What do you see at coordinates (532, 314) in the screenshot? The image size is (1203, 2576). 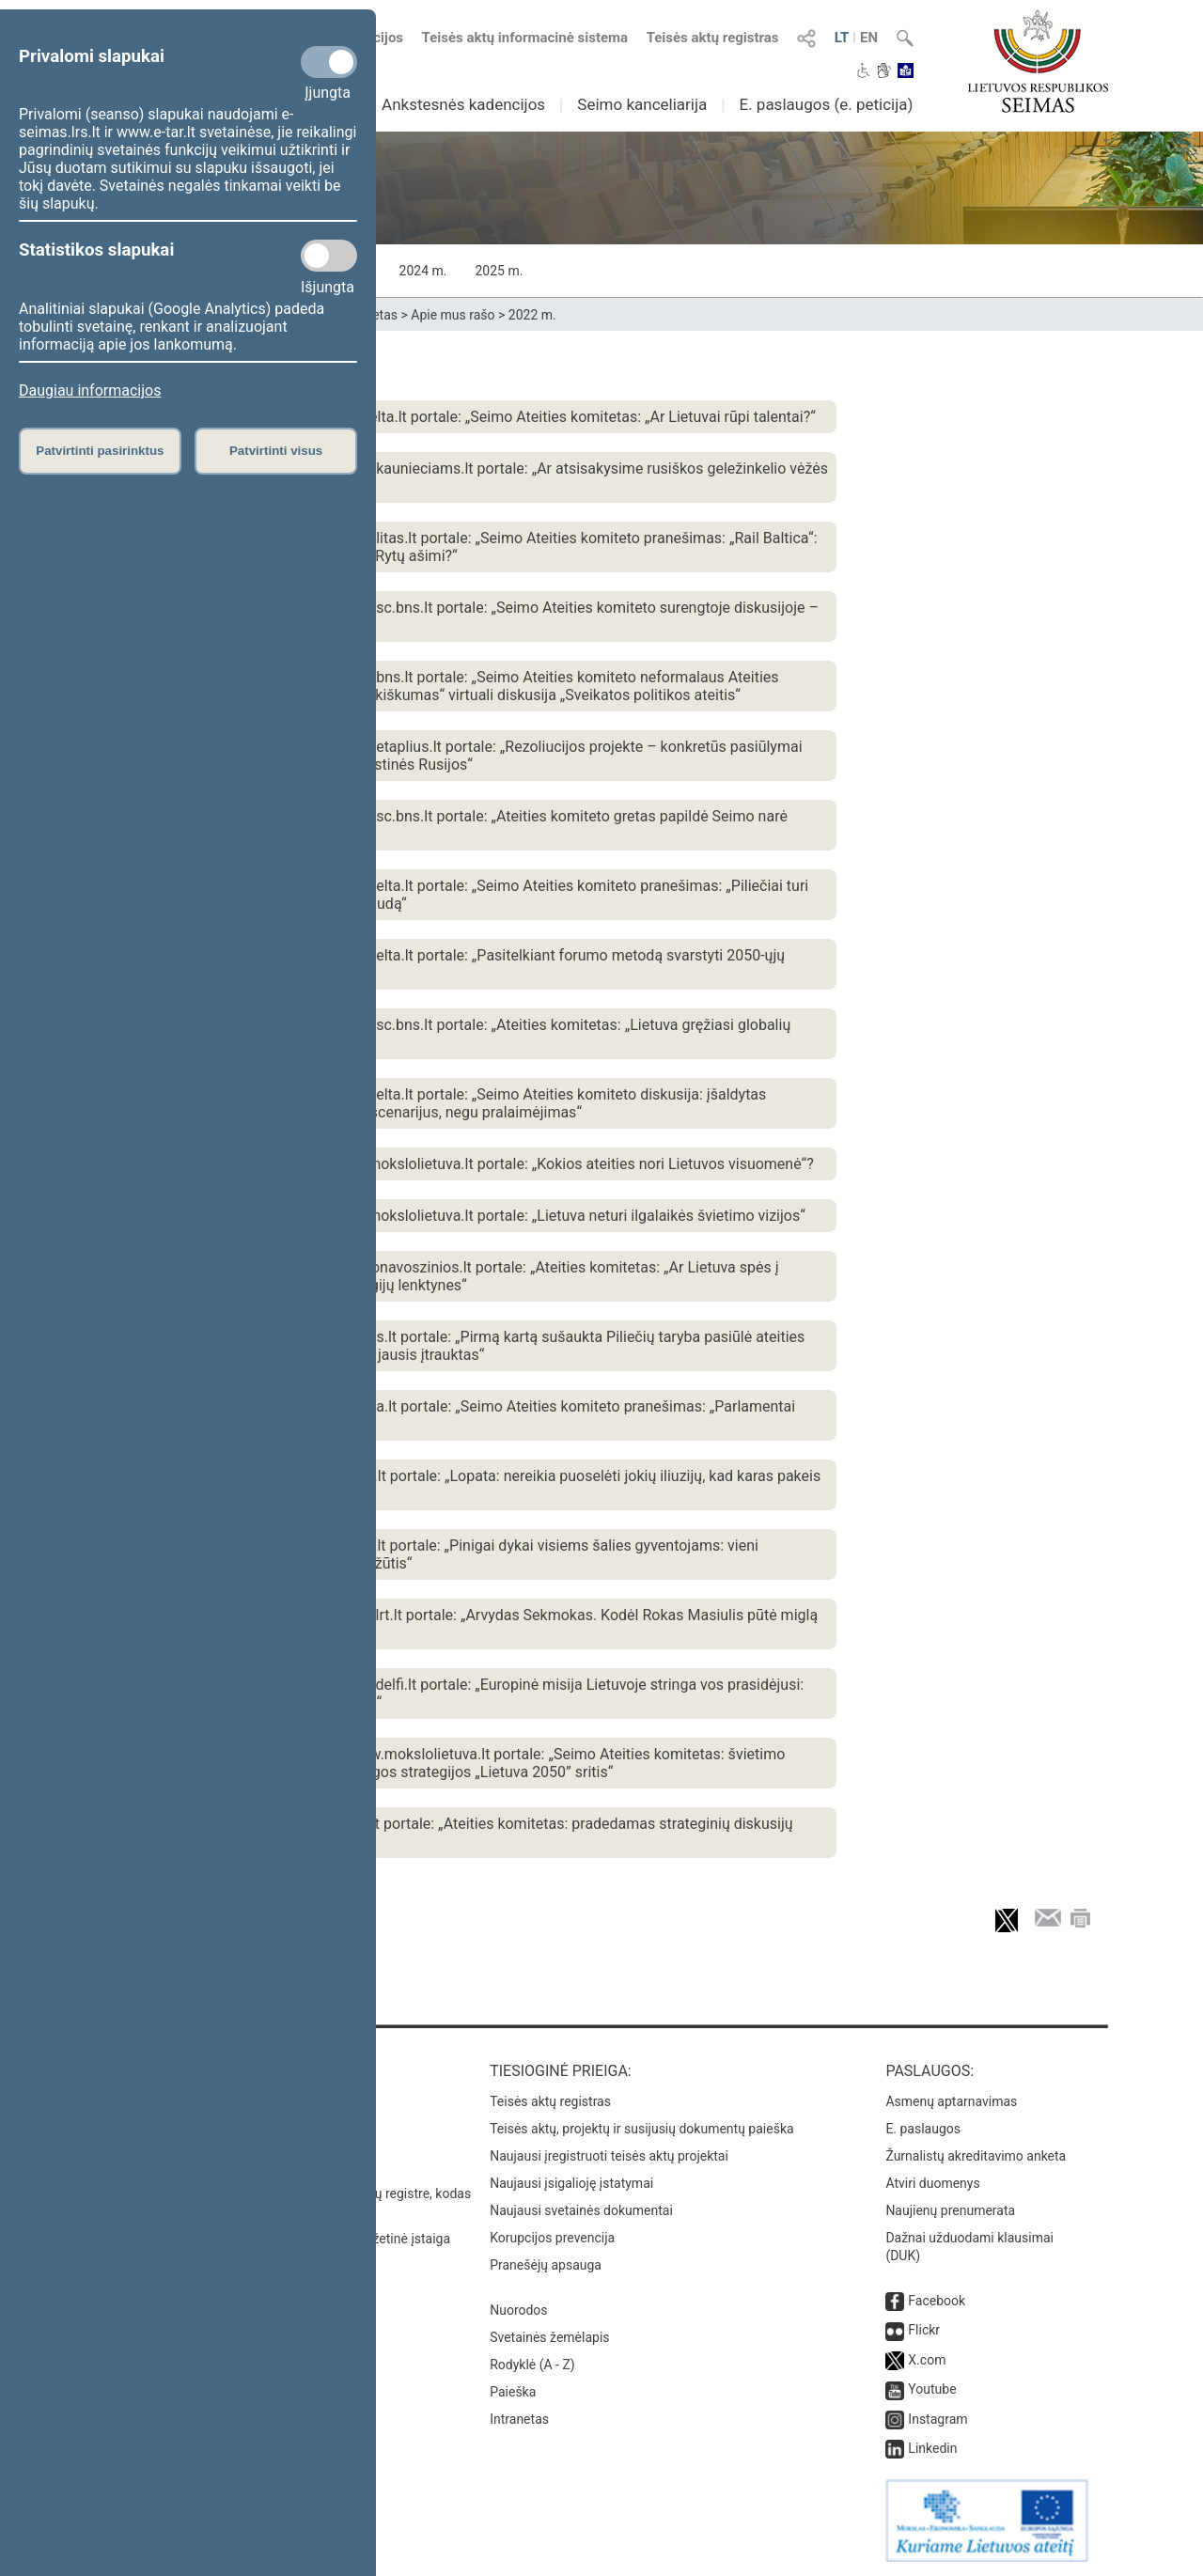 I see `2022 m.` at bounding box center [532, 314].